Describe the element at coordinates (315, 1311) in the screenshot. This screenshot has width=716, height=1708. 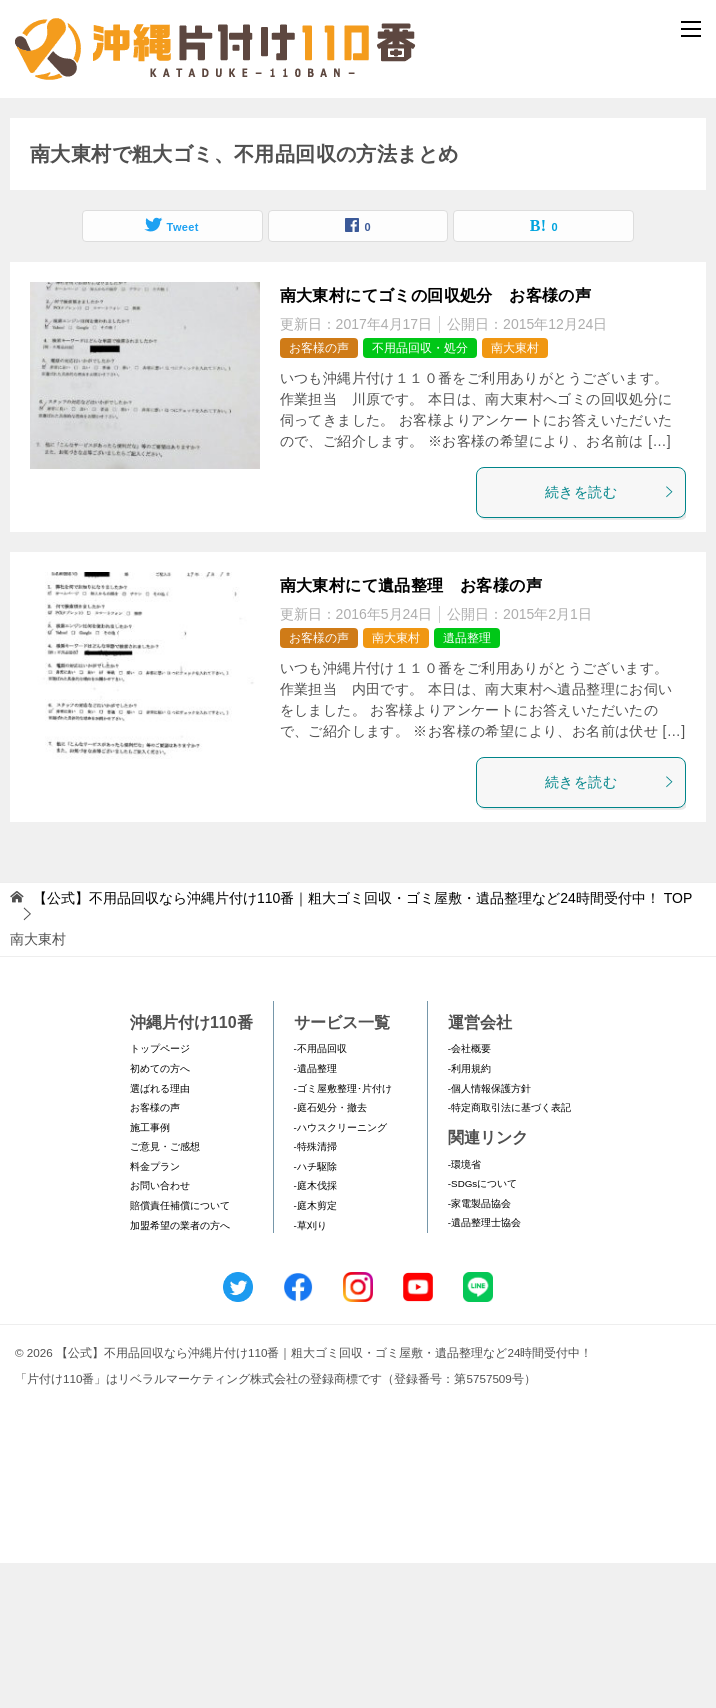
I see `-ハチ駆除` at that location.